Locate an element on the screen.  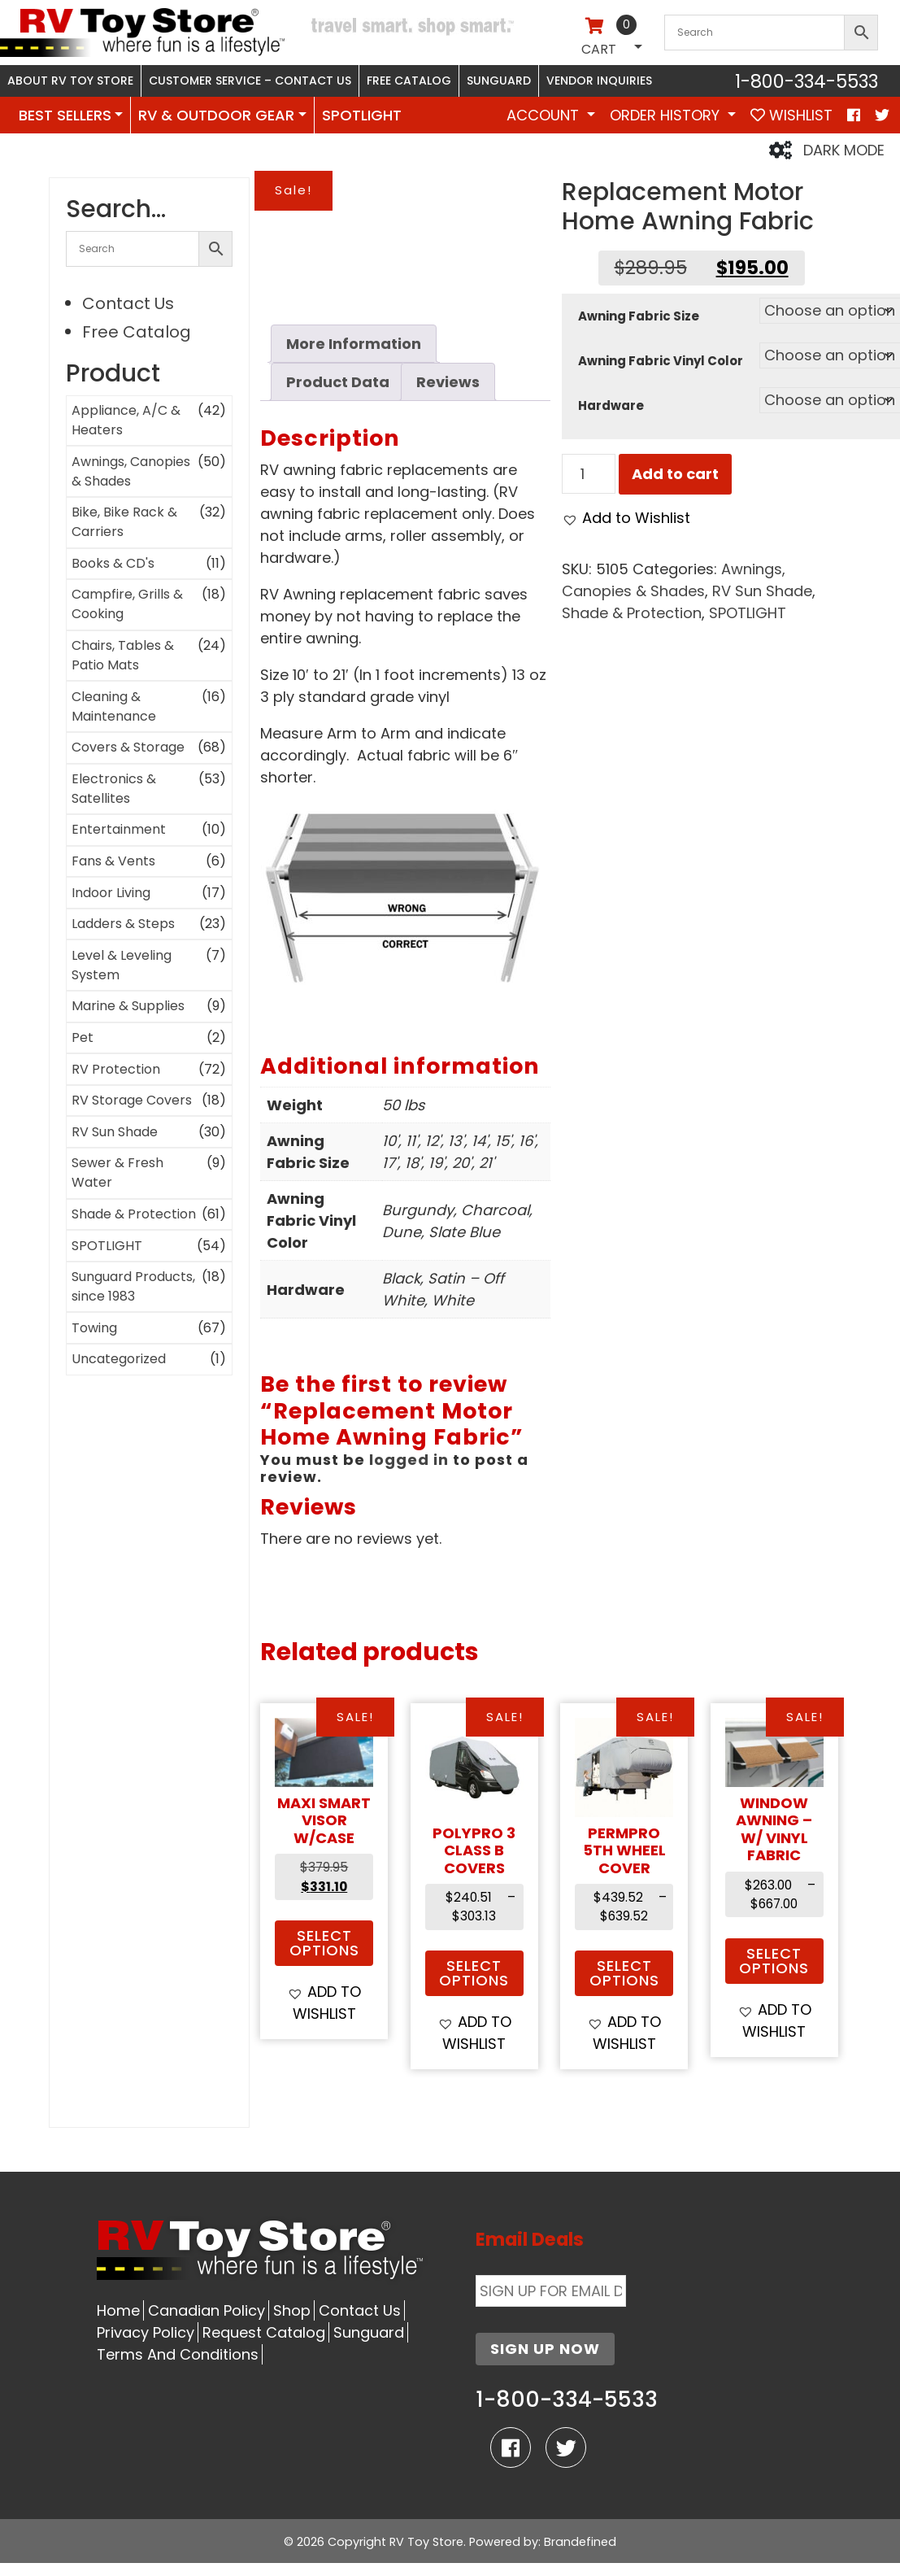
Marine & Supplies is located at coordinates (128, 1005).